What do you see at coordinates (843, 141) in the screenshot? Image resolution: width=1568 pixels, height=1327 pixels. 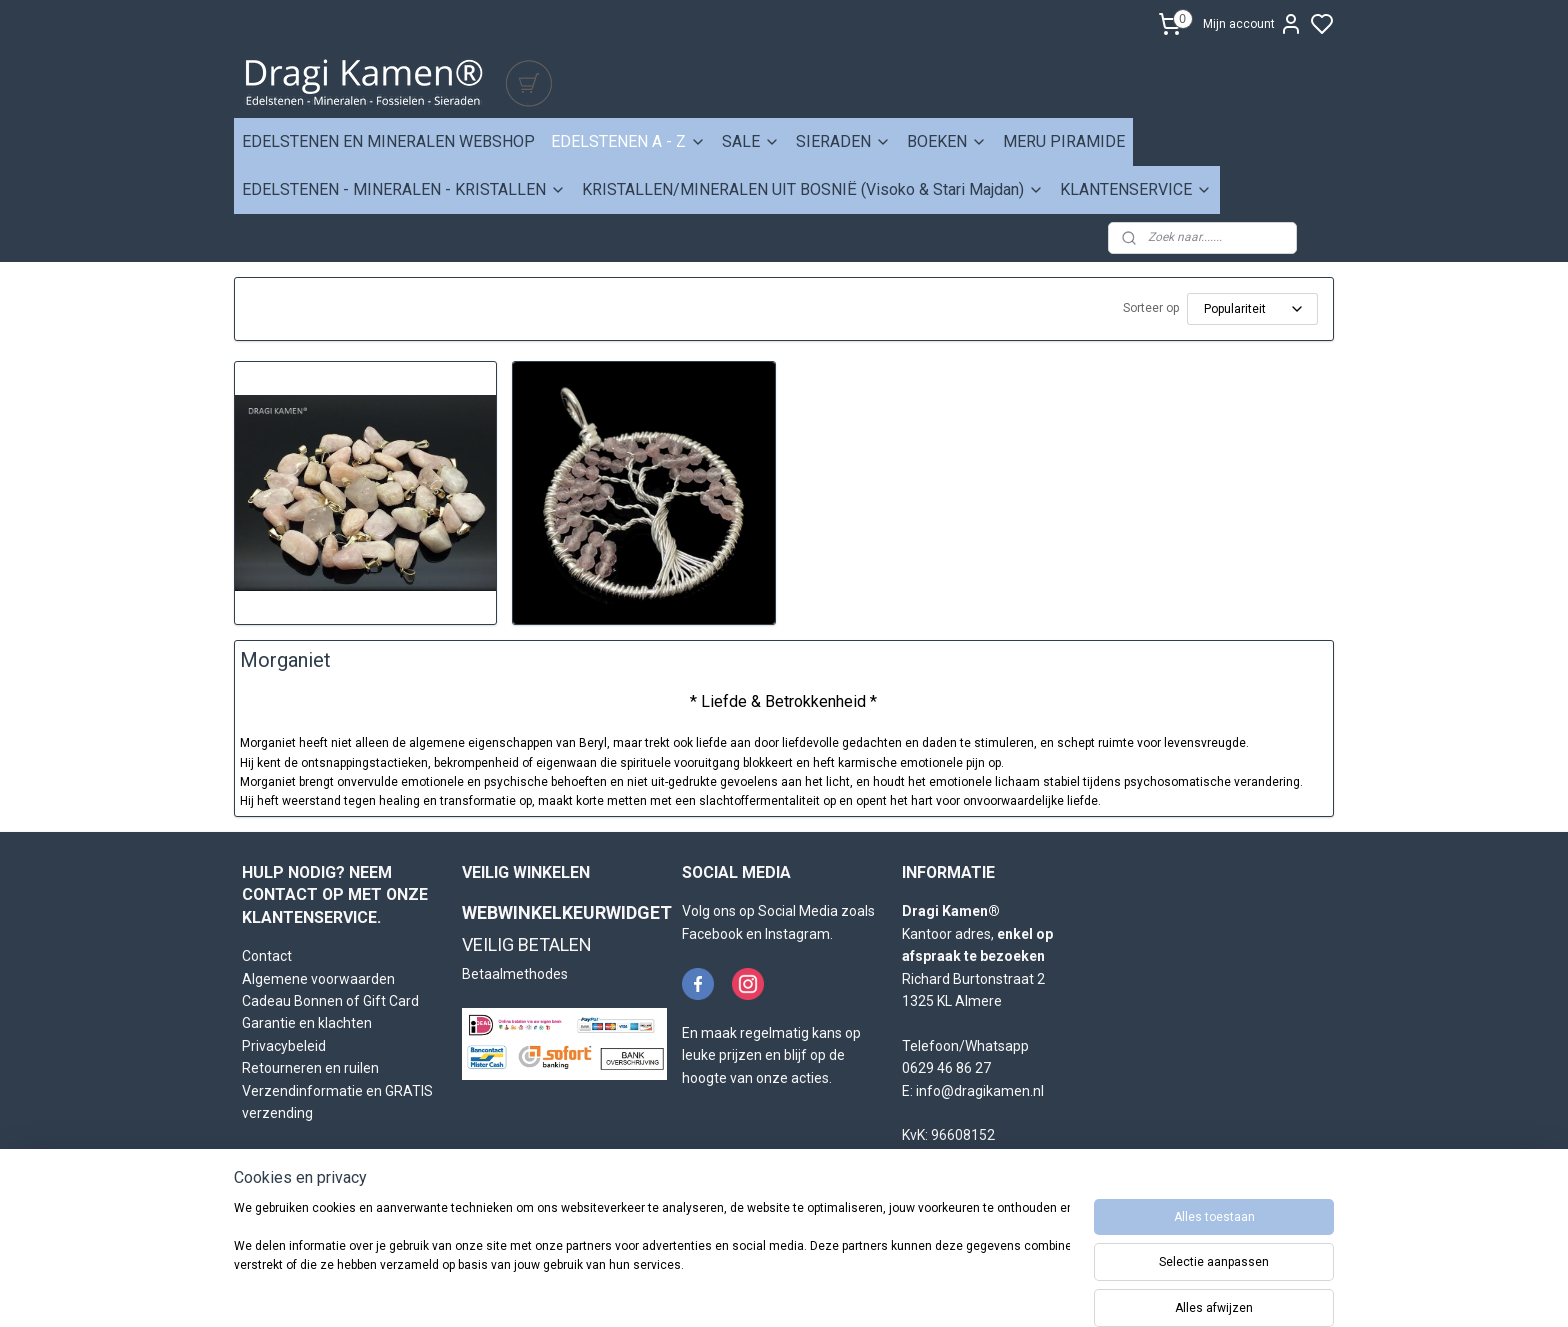 I see `SIERADEN` at bounding box center [843, 141].